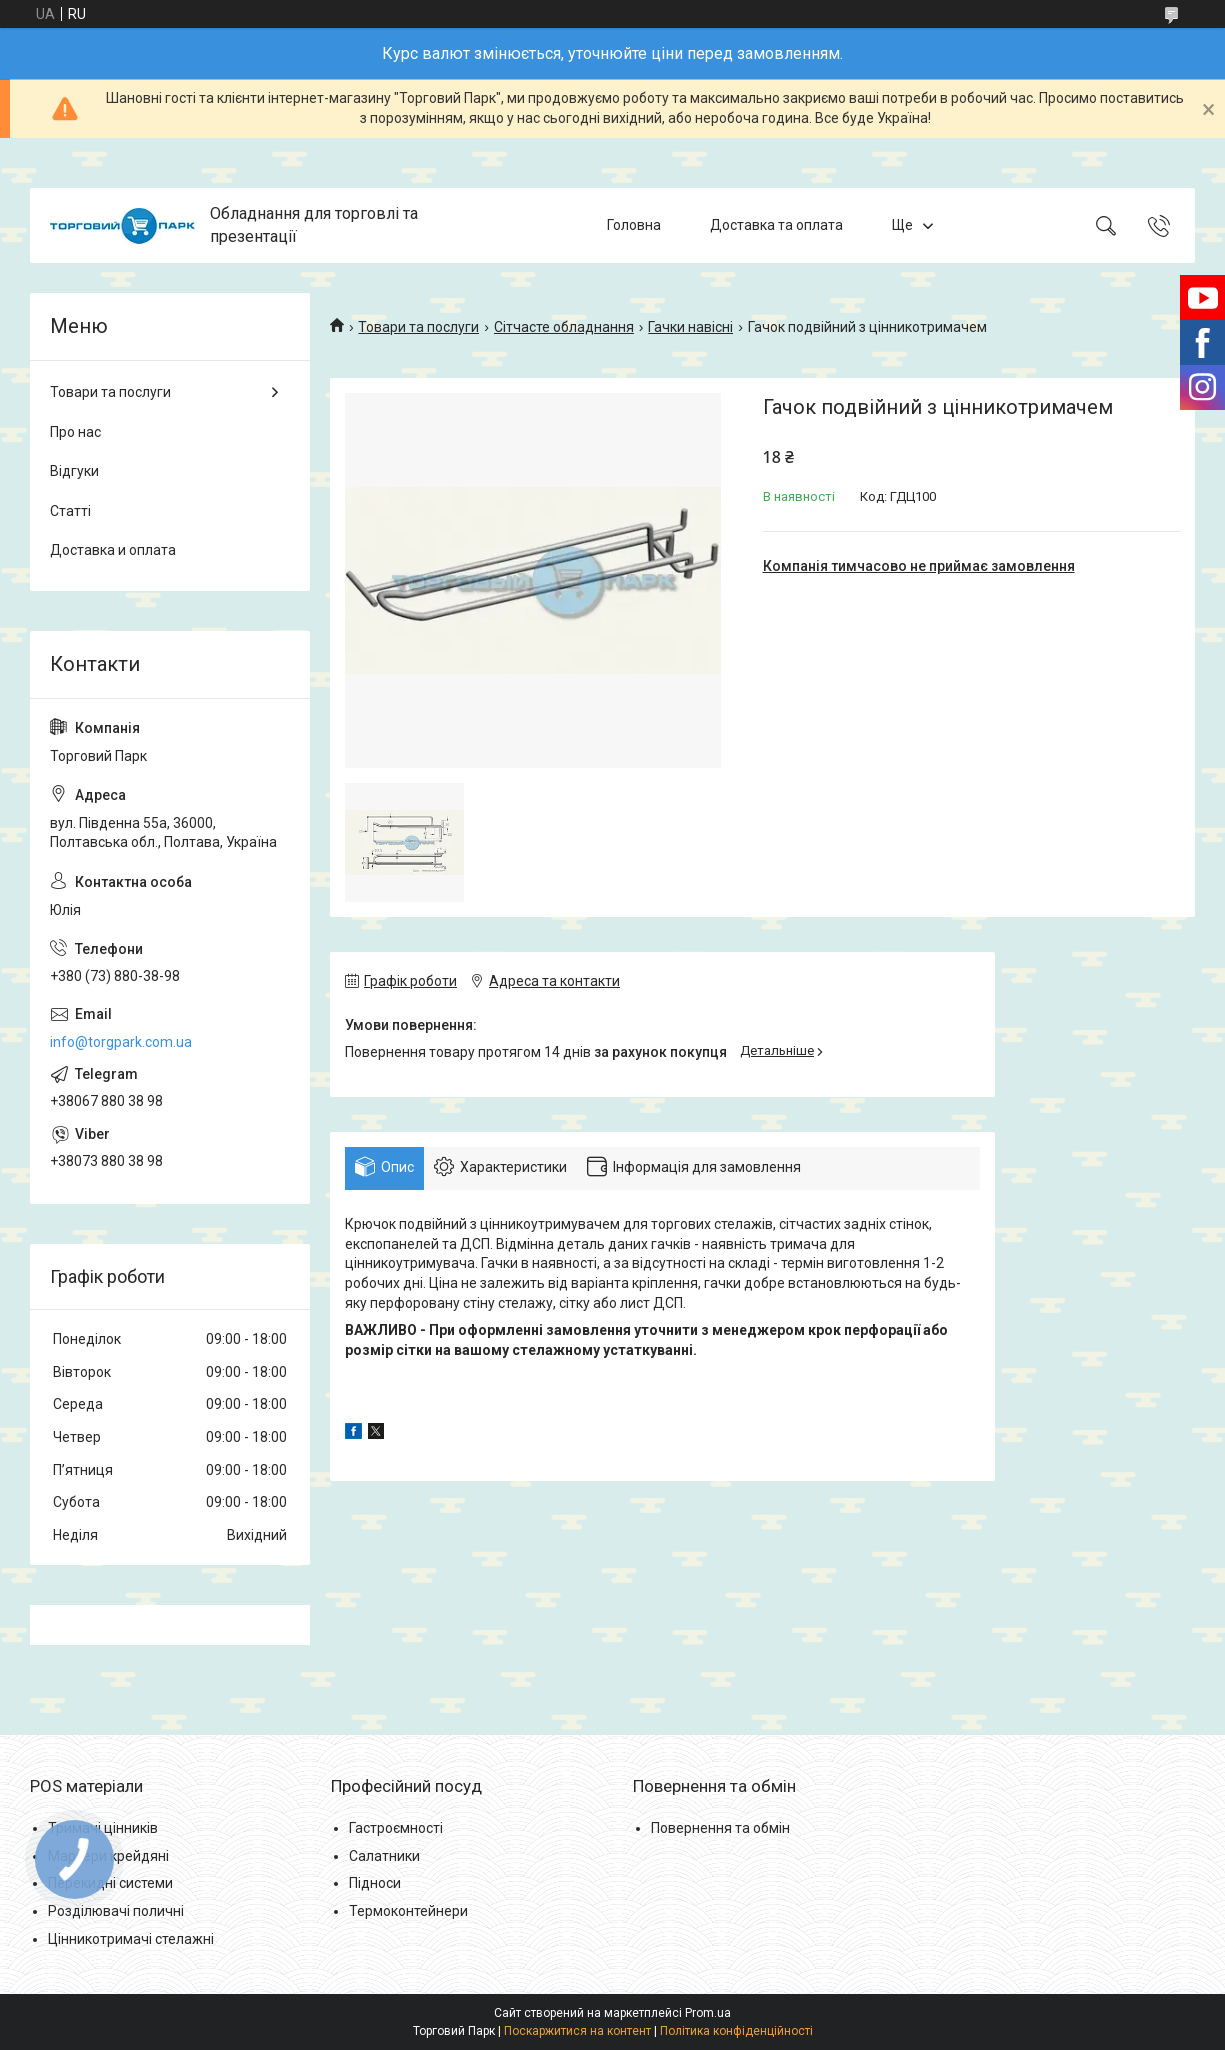 Image resolution: width=1225 pixels, height=2050 pixels. I want to click on Повернення та обмін, so click(720, 1828).